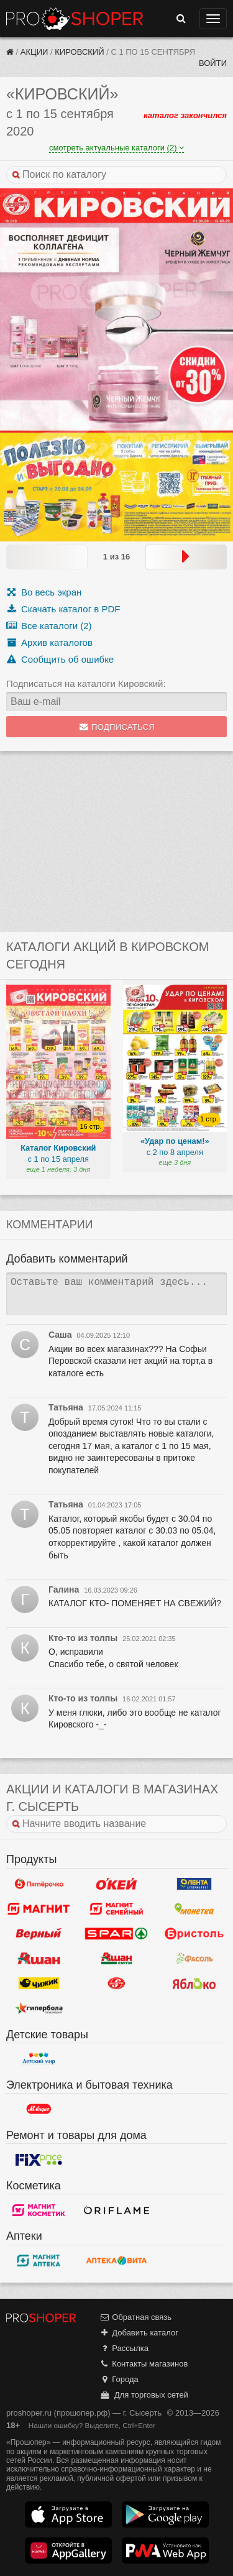  I want to click on Гипербола, so click(39, 2008).